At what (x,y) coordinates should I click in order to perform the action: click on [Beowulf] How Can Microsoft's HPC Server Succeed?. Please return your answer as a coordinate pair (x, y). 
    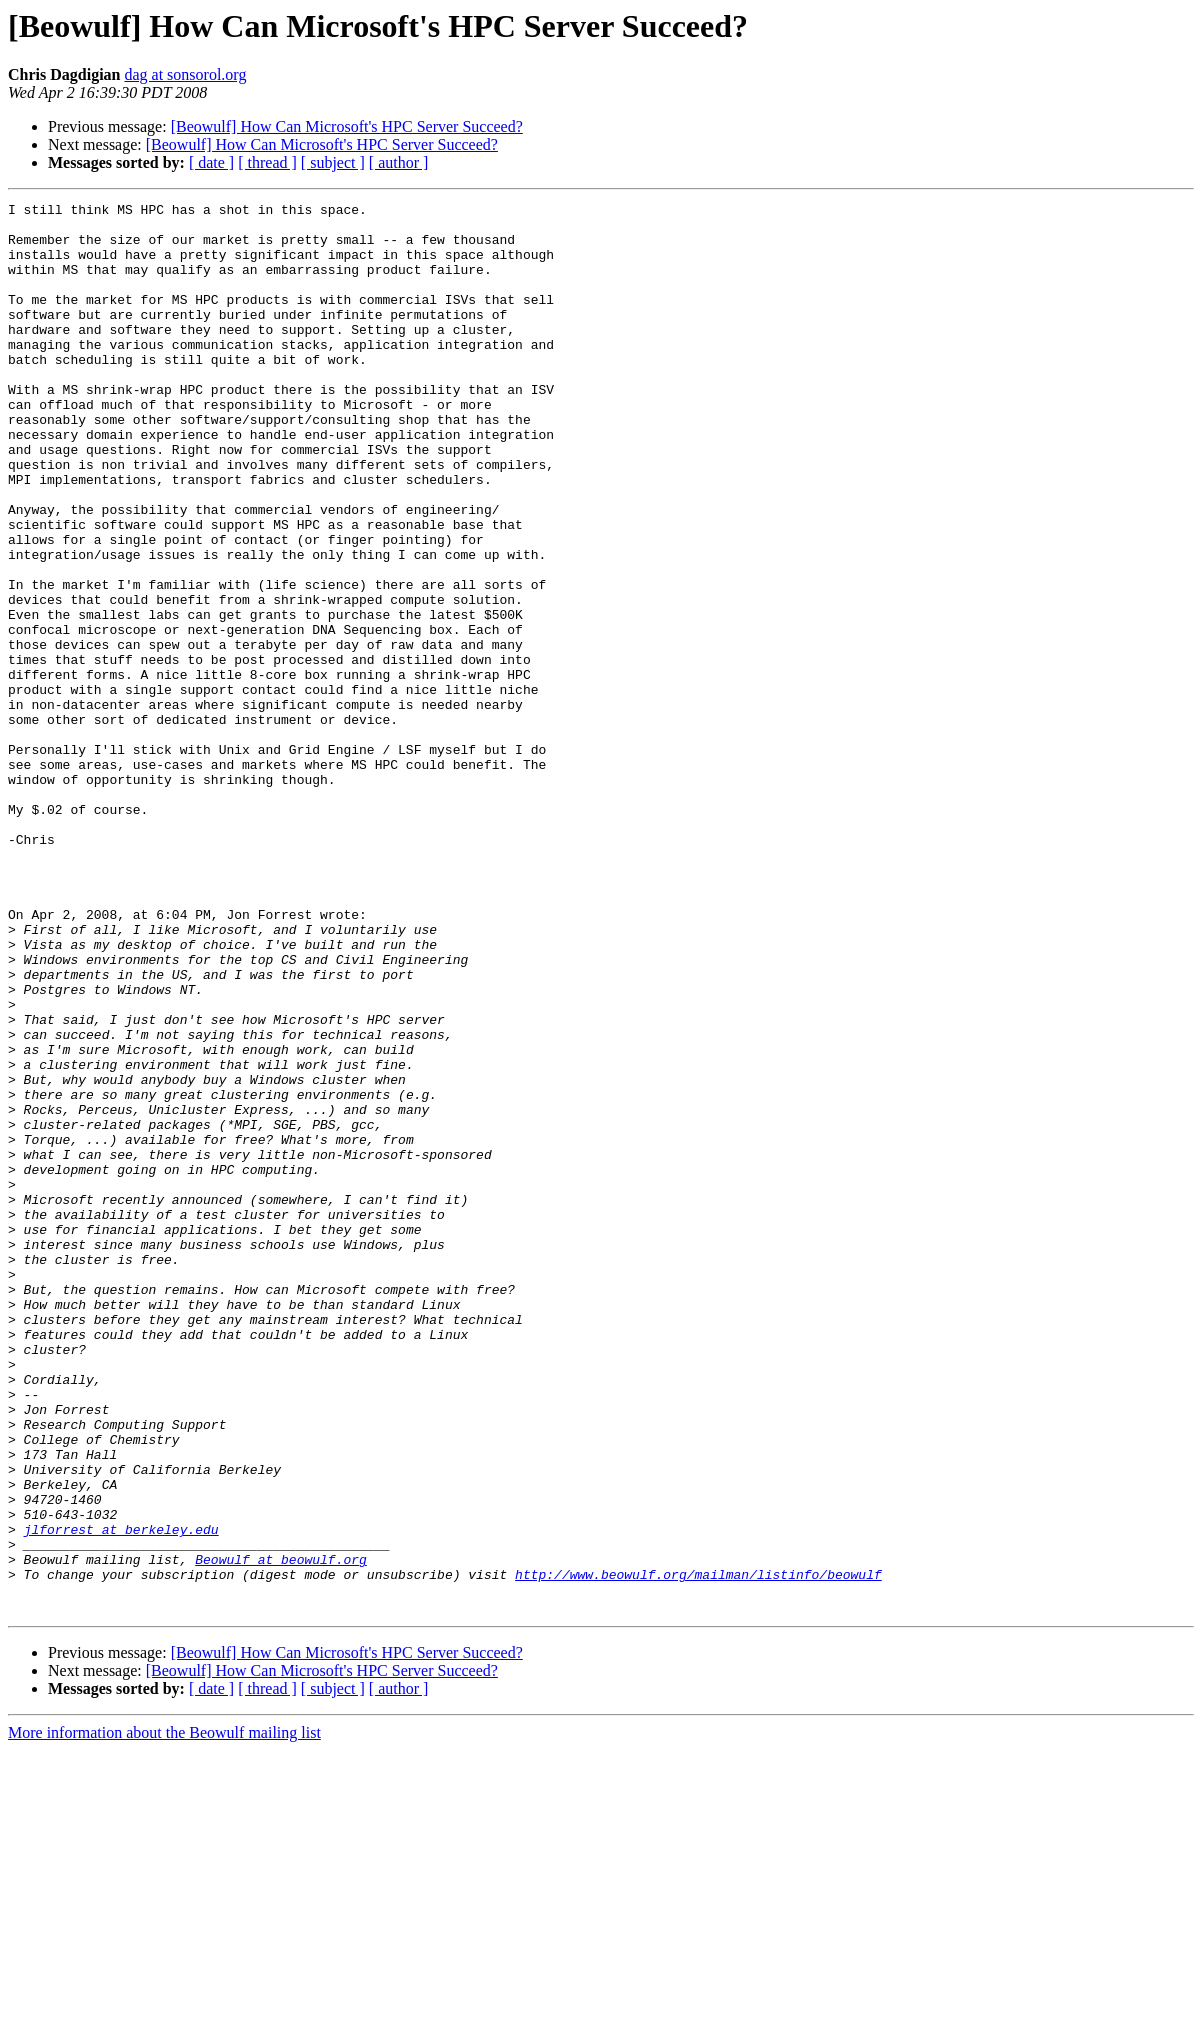
    Looking at the image, I should click on (347, 126).